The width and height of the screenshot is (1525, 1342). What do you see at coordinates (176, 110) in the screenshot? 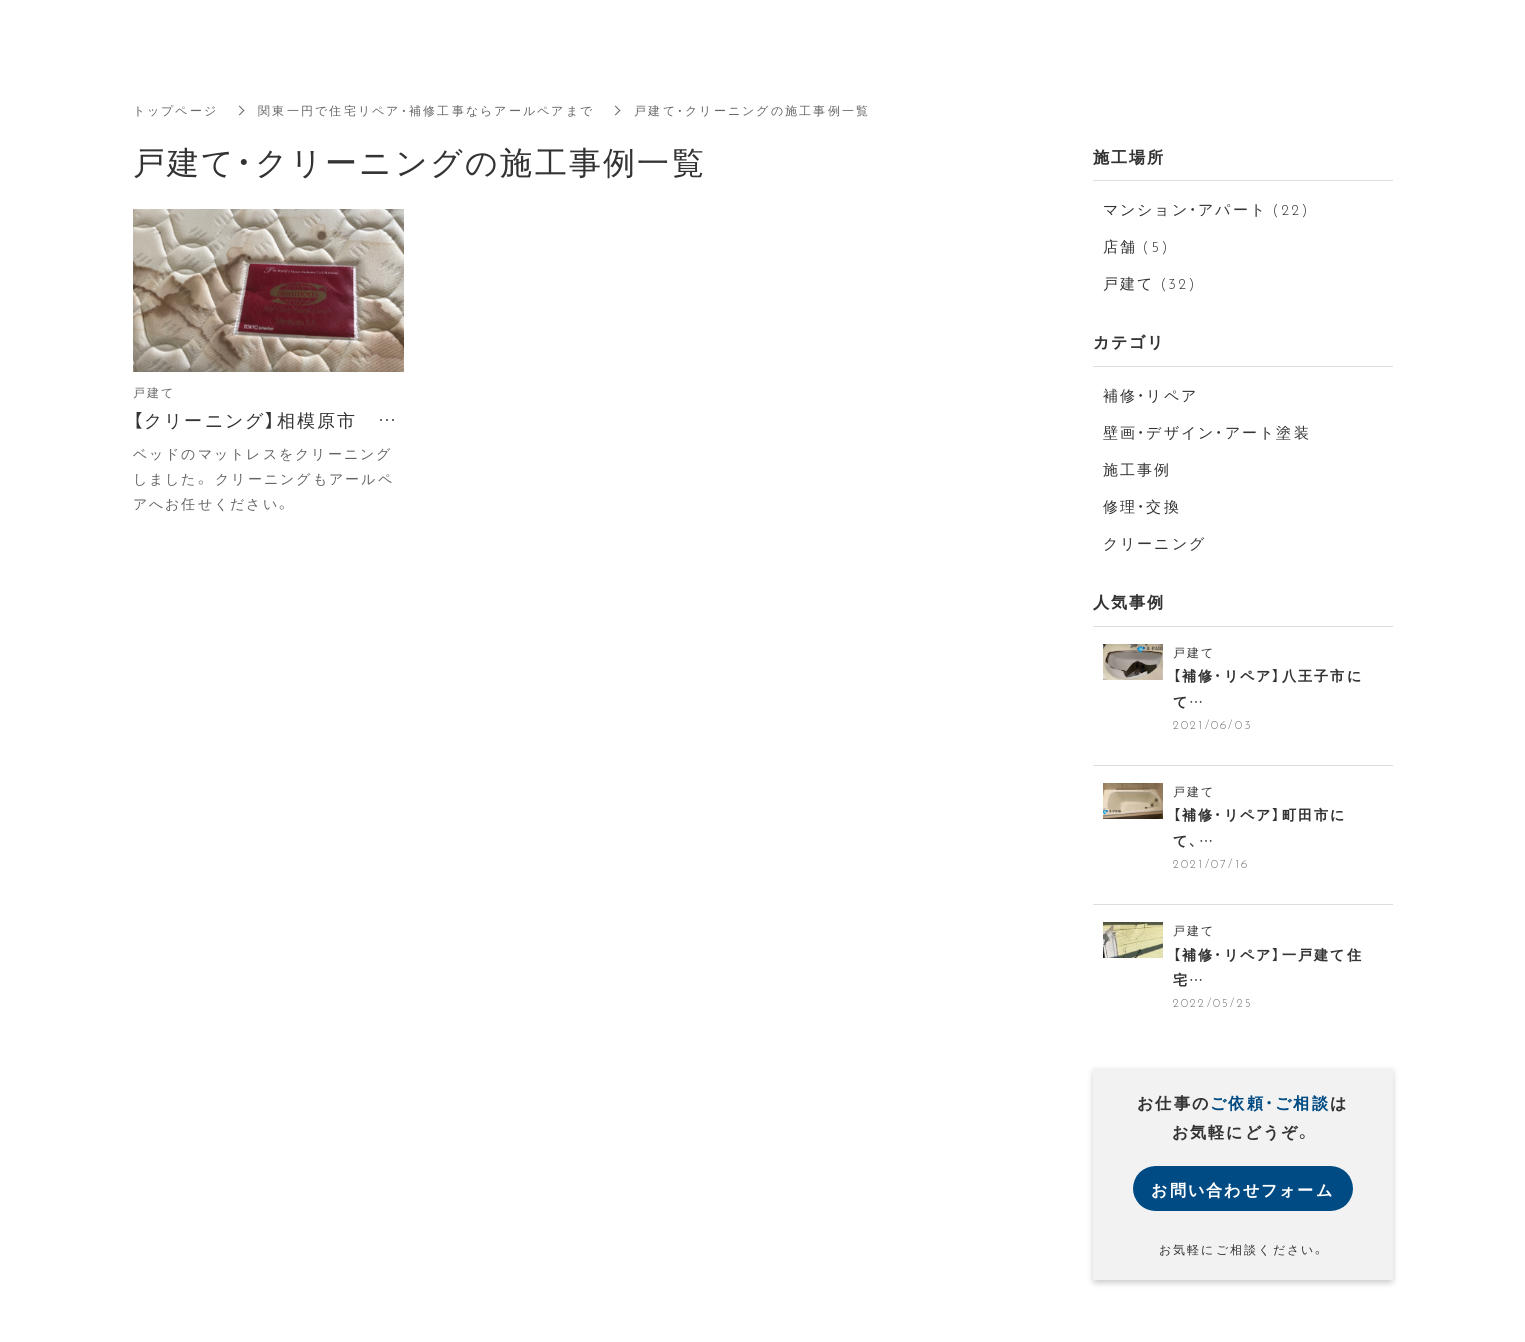
I see `トップページ` at bounding box center [176, 110].